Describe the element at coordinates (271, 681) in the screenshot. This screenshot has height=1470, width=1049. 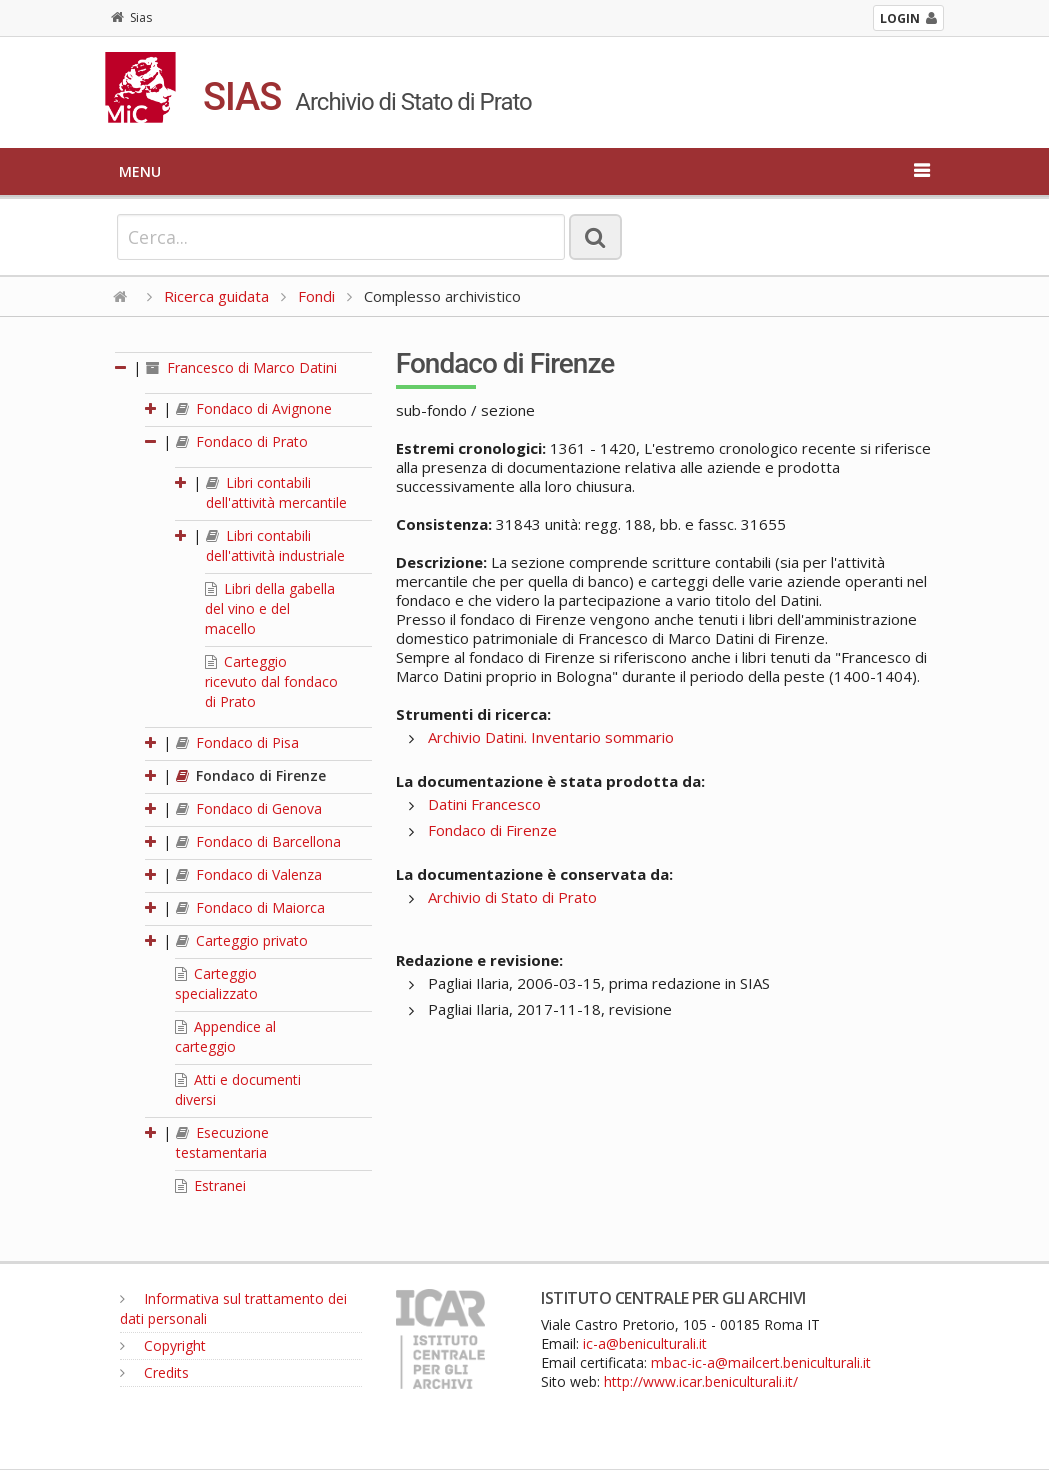
I see `Carteggio ricevuto dal fondaco di Prato` at that location.